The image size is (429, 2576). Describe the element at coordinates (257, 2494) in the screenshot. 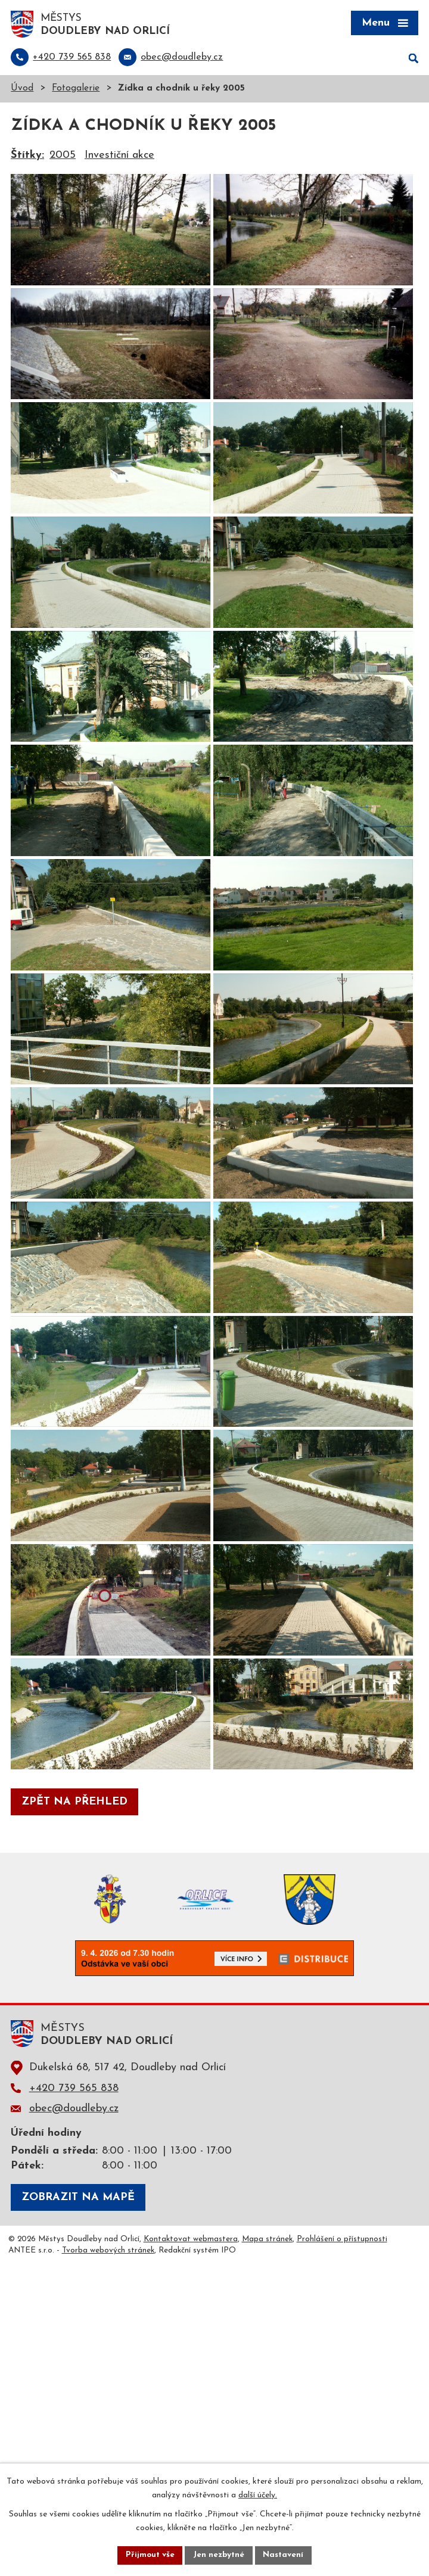

I see `další účely.` at that location.